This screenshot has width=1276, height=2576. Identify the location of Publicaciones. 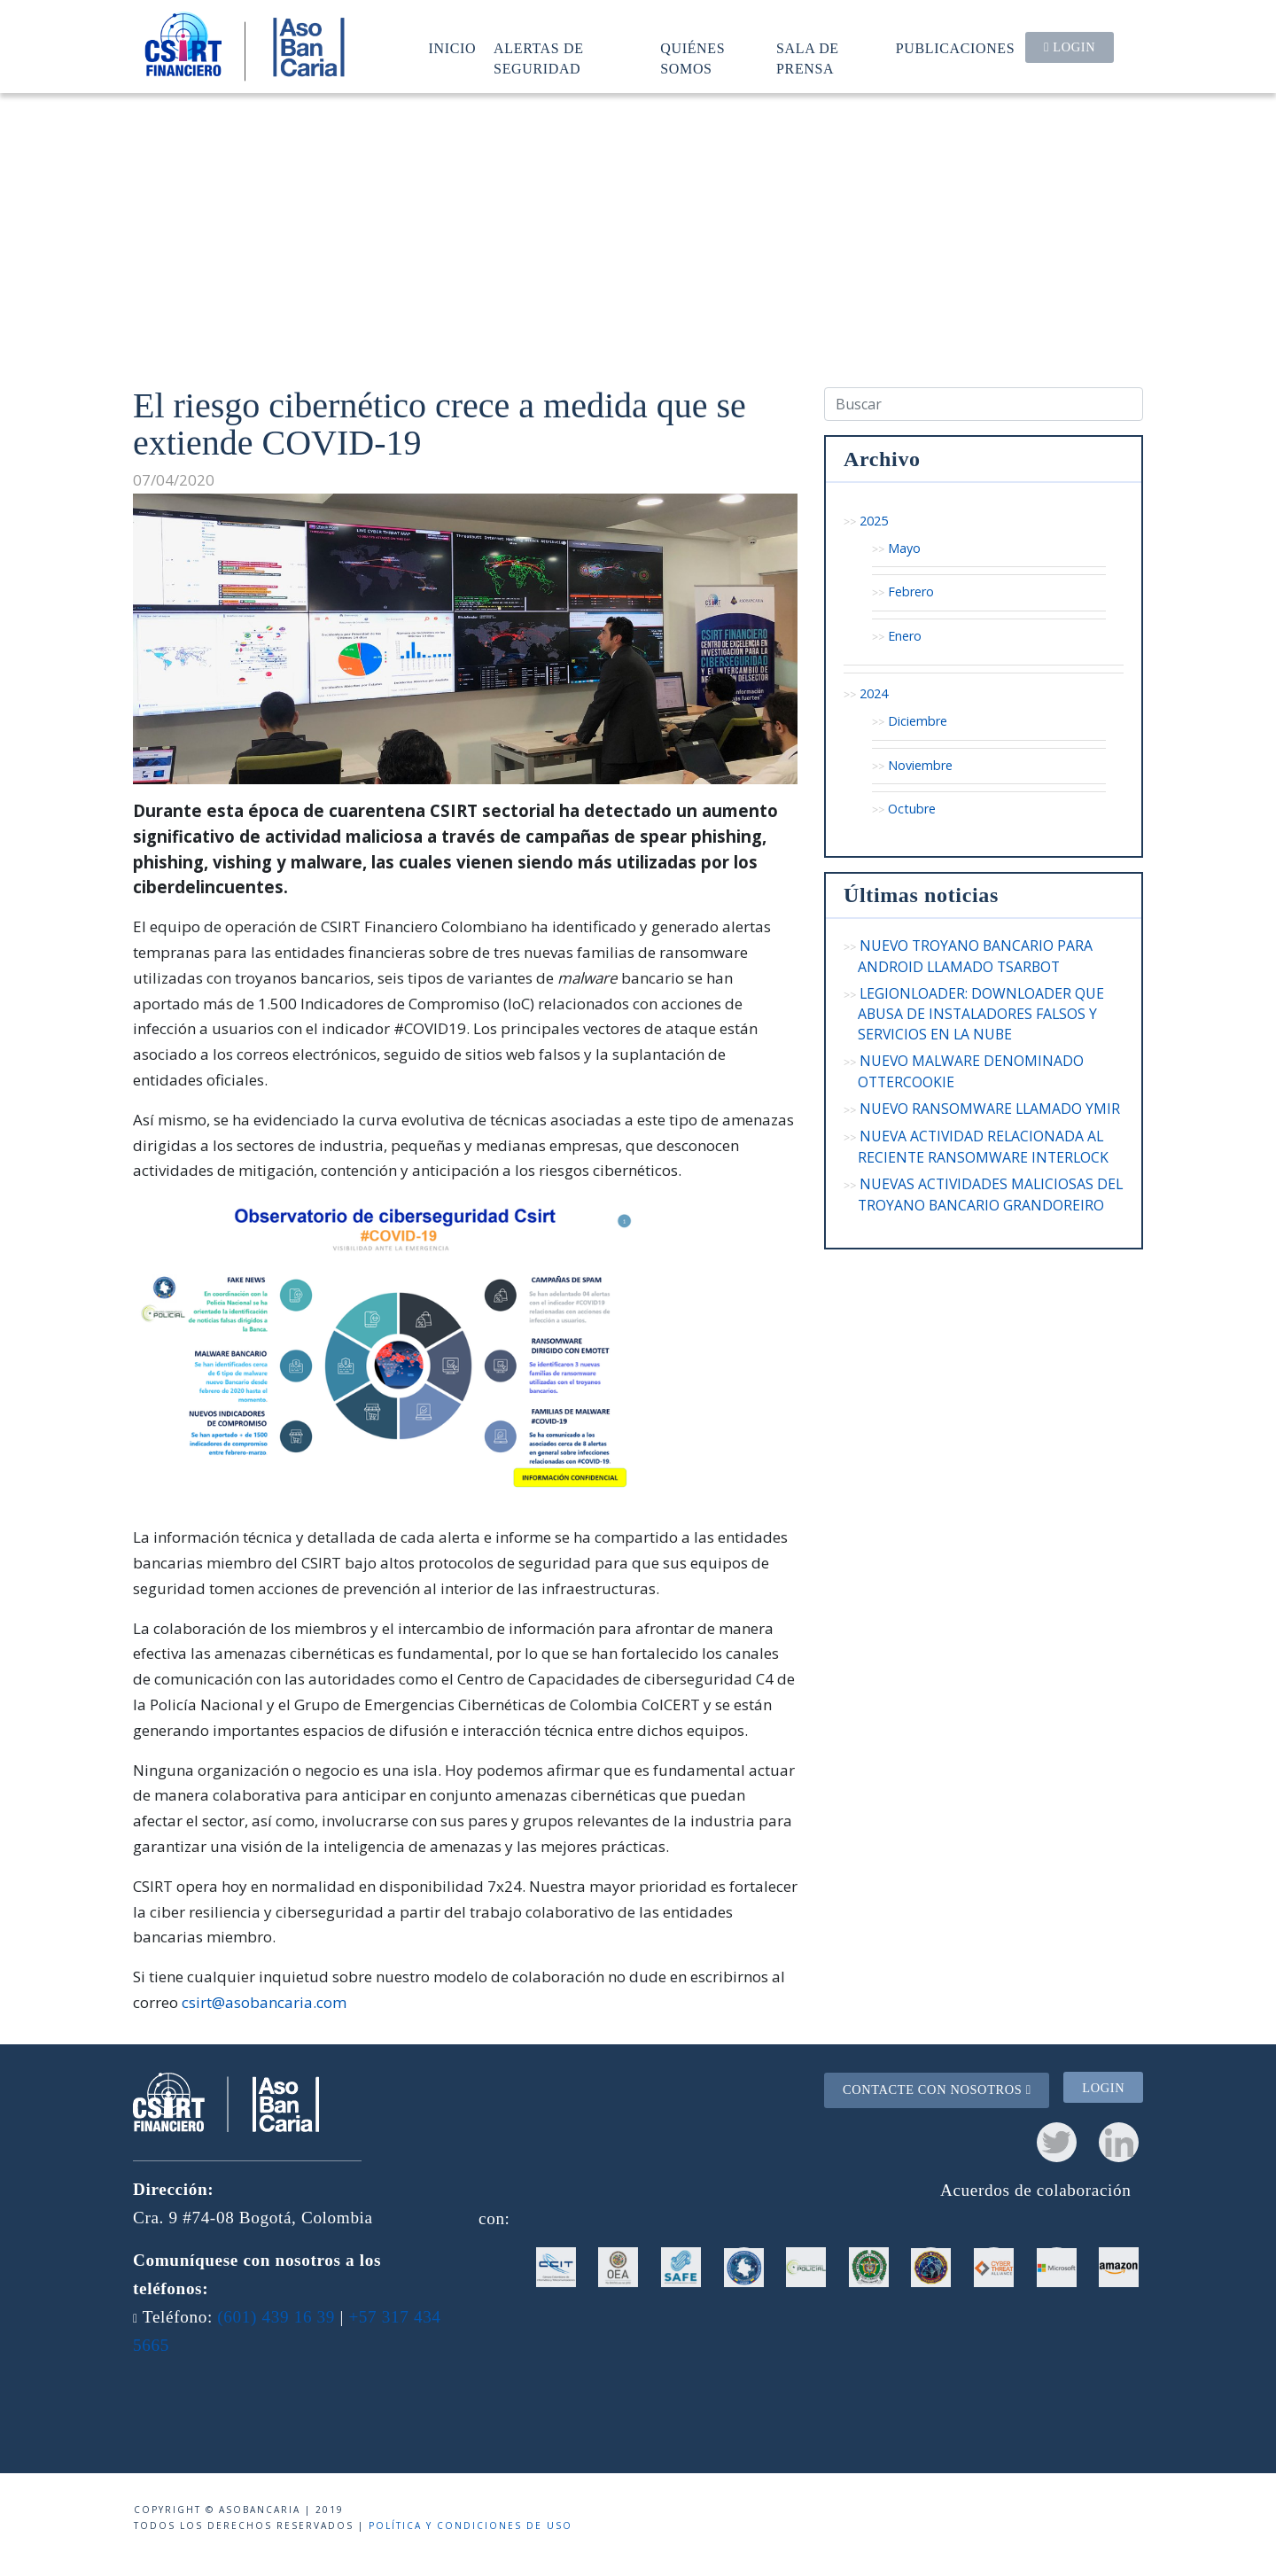
(955, 48).